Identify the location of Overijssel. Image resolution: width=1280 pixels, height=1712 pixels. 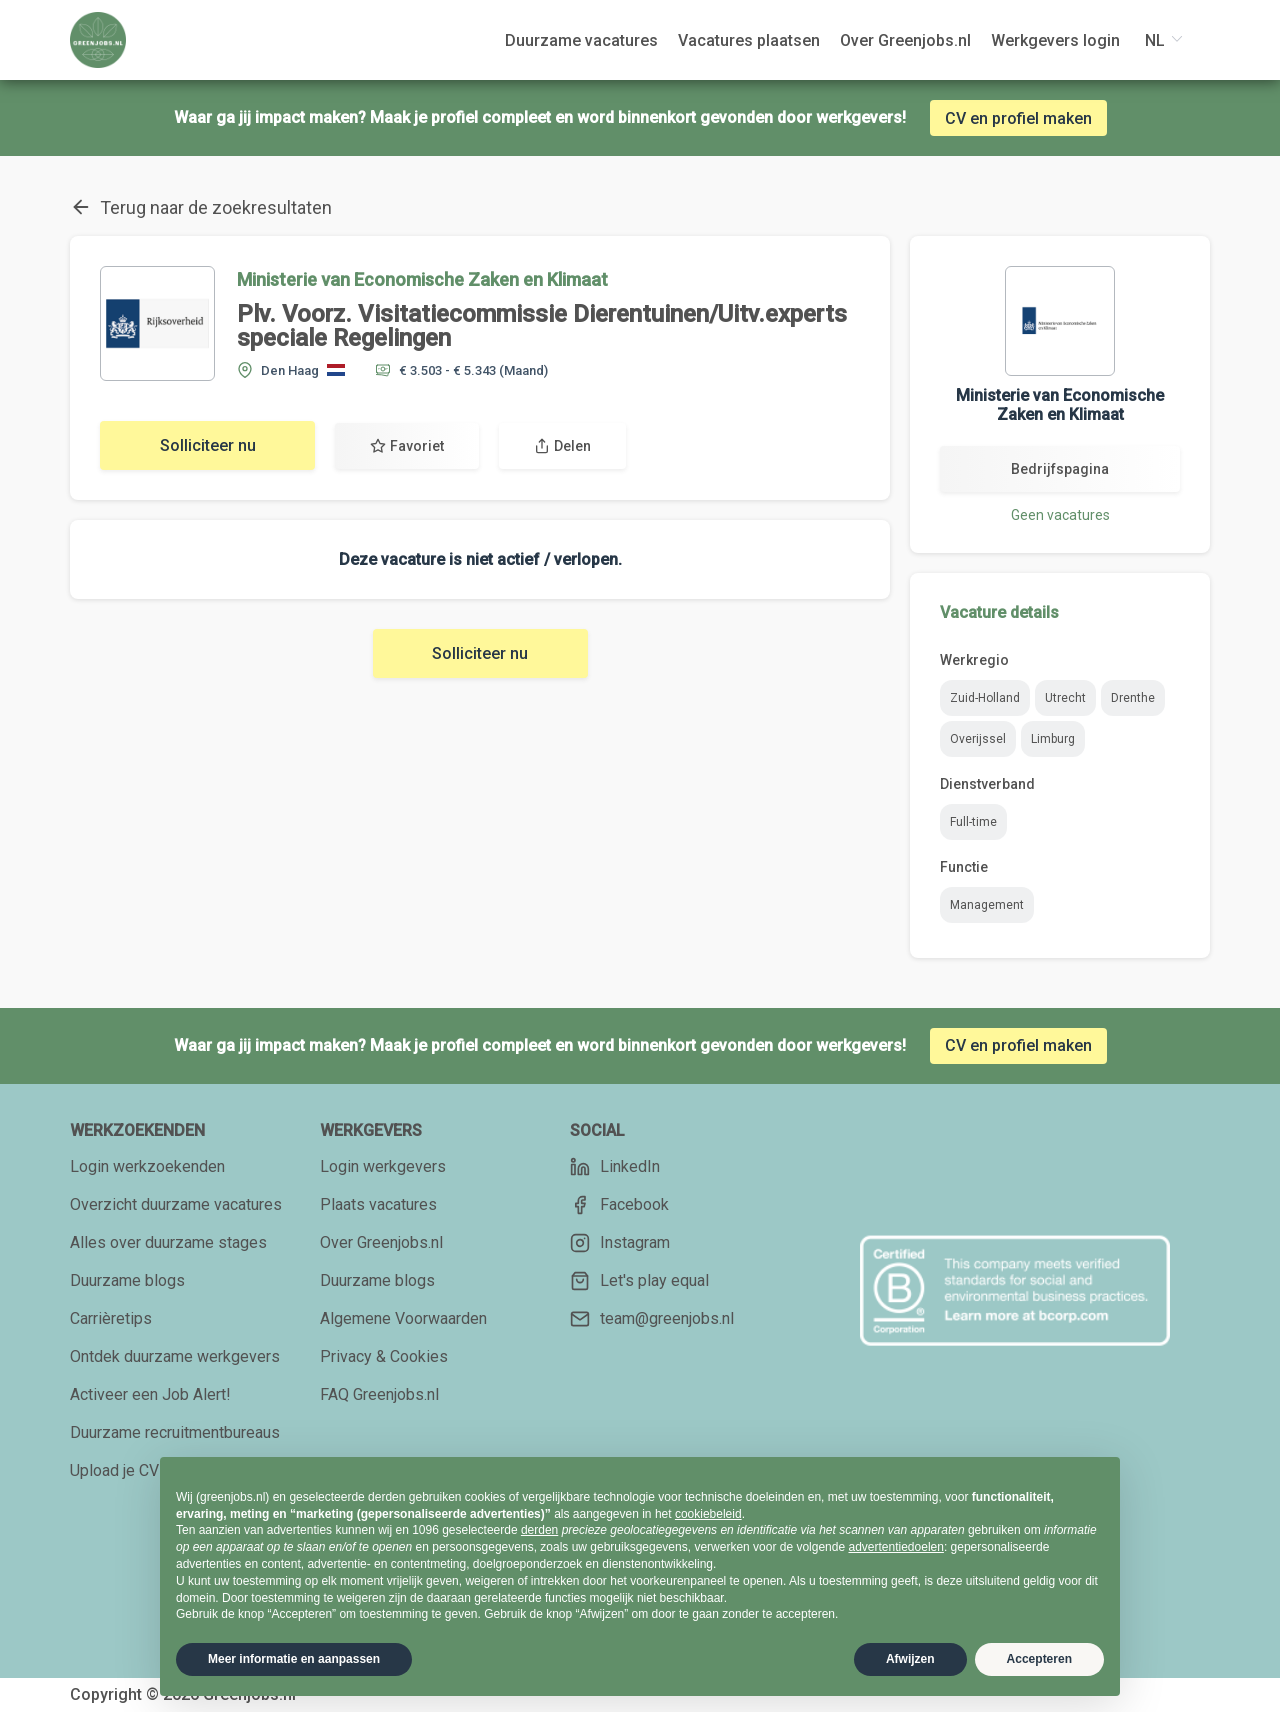
(978, 739).